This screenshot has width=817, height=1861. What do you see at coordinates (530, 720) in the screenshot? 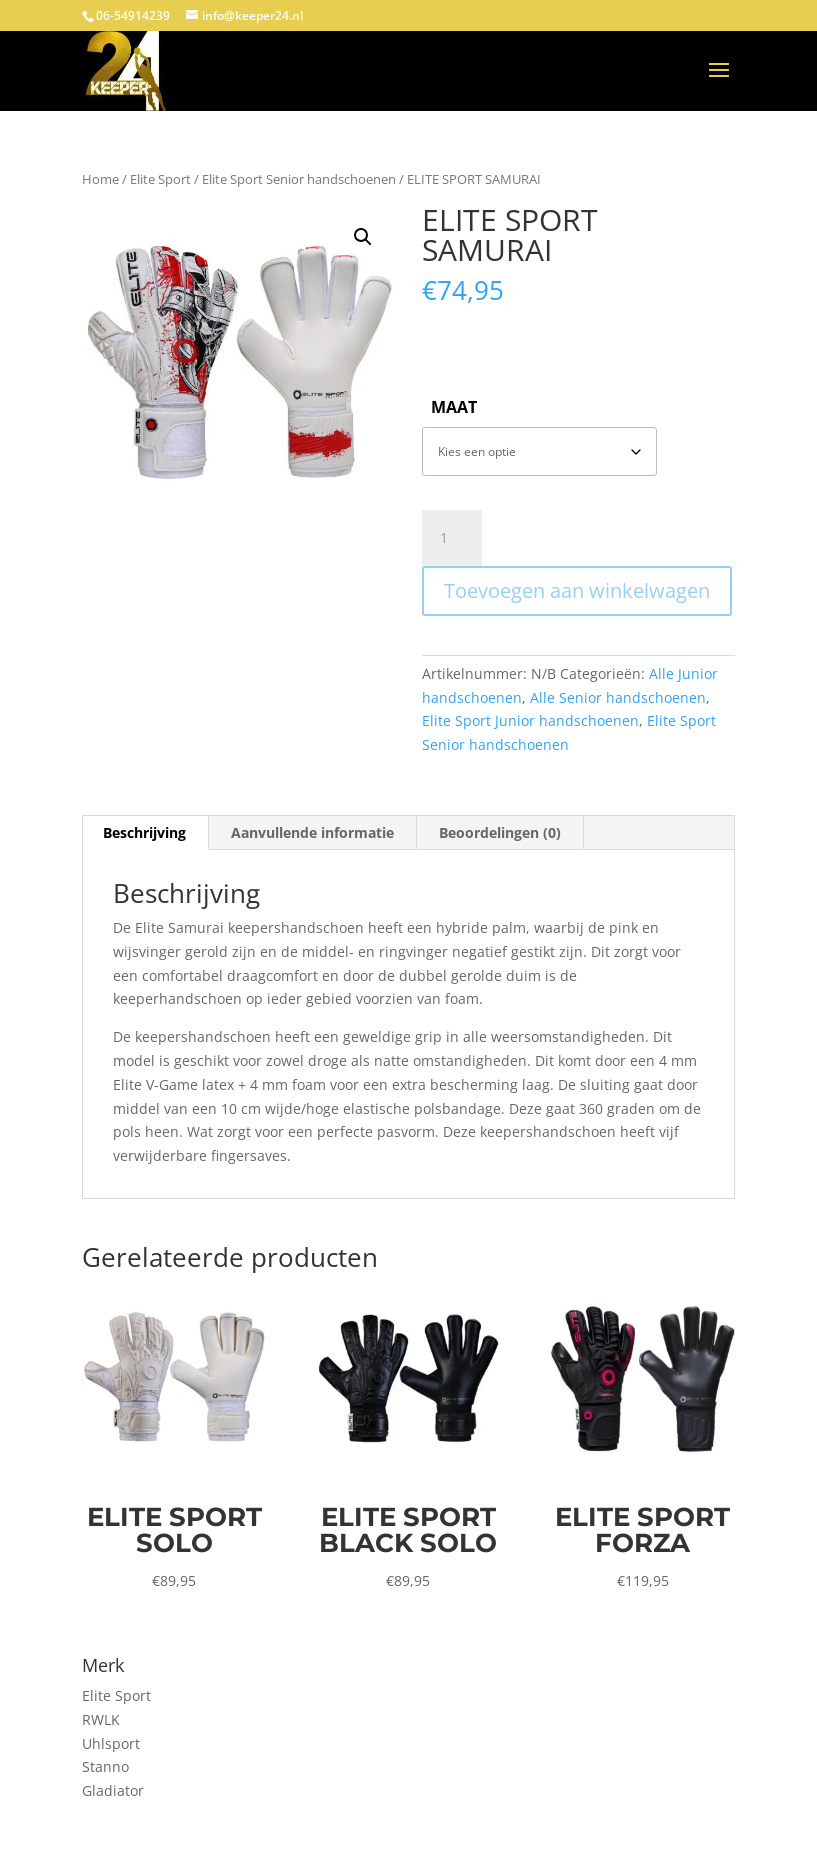
I see `Elite Sport Junior handschoenen` at bounding box center [530, 720].